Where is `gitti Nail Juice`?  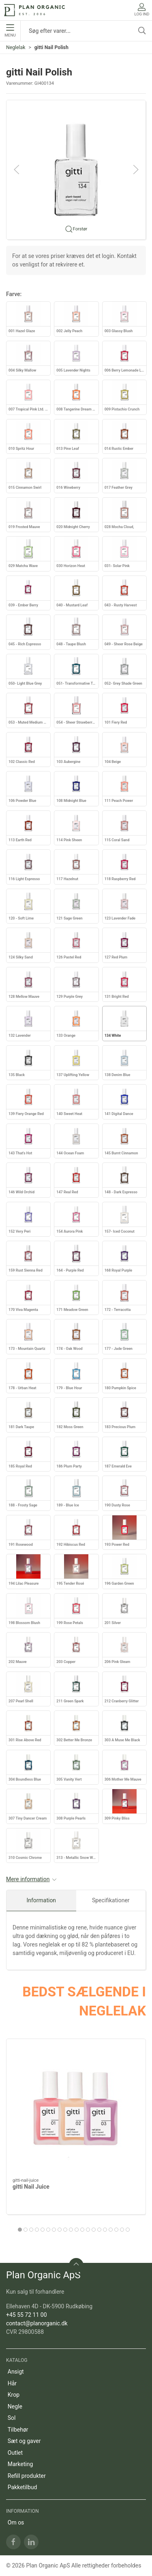
gitti Nail Juice is located at coordinates (31, 2186).